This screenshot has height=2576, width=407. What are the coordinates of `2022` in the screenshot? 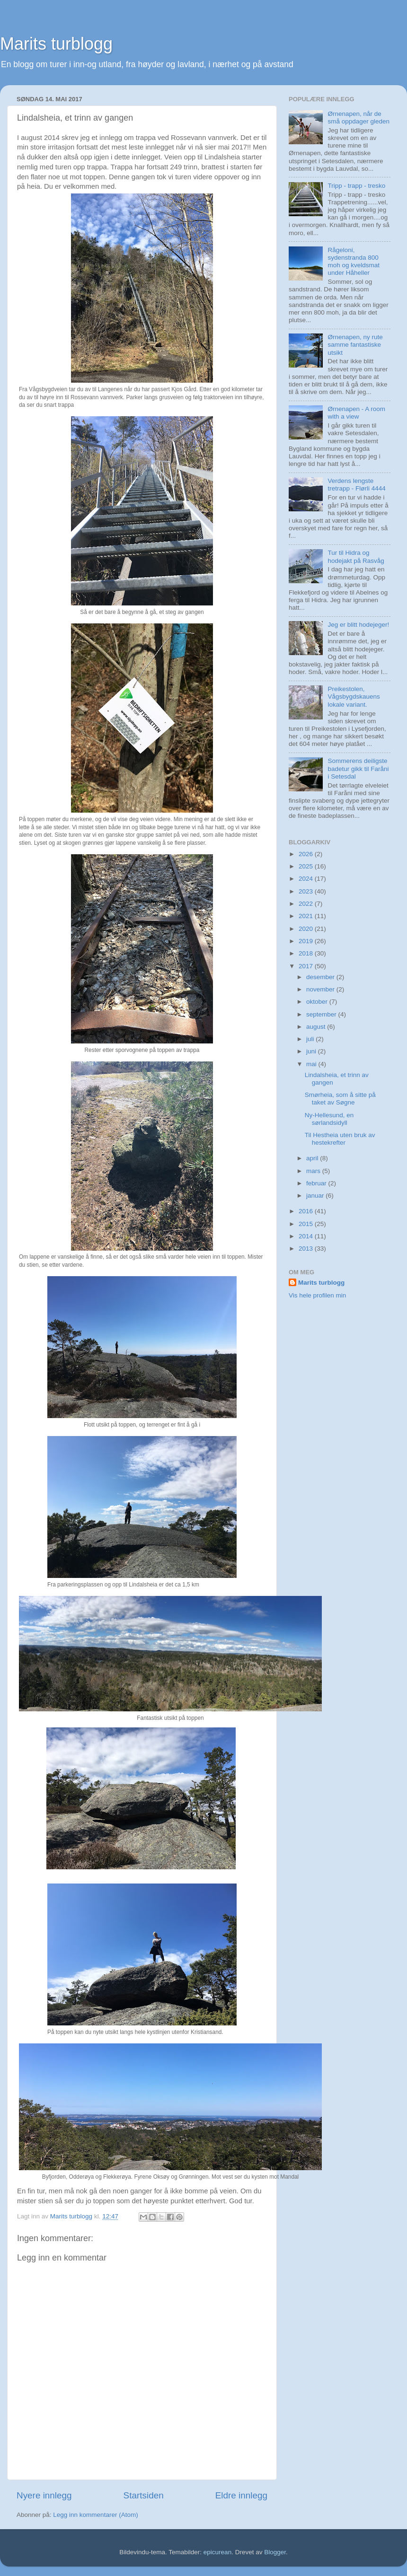 It's located at (307, 903).